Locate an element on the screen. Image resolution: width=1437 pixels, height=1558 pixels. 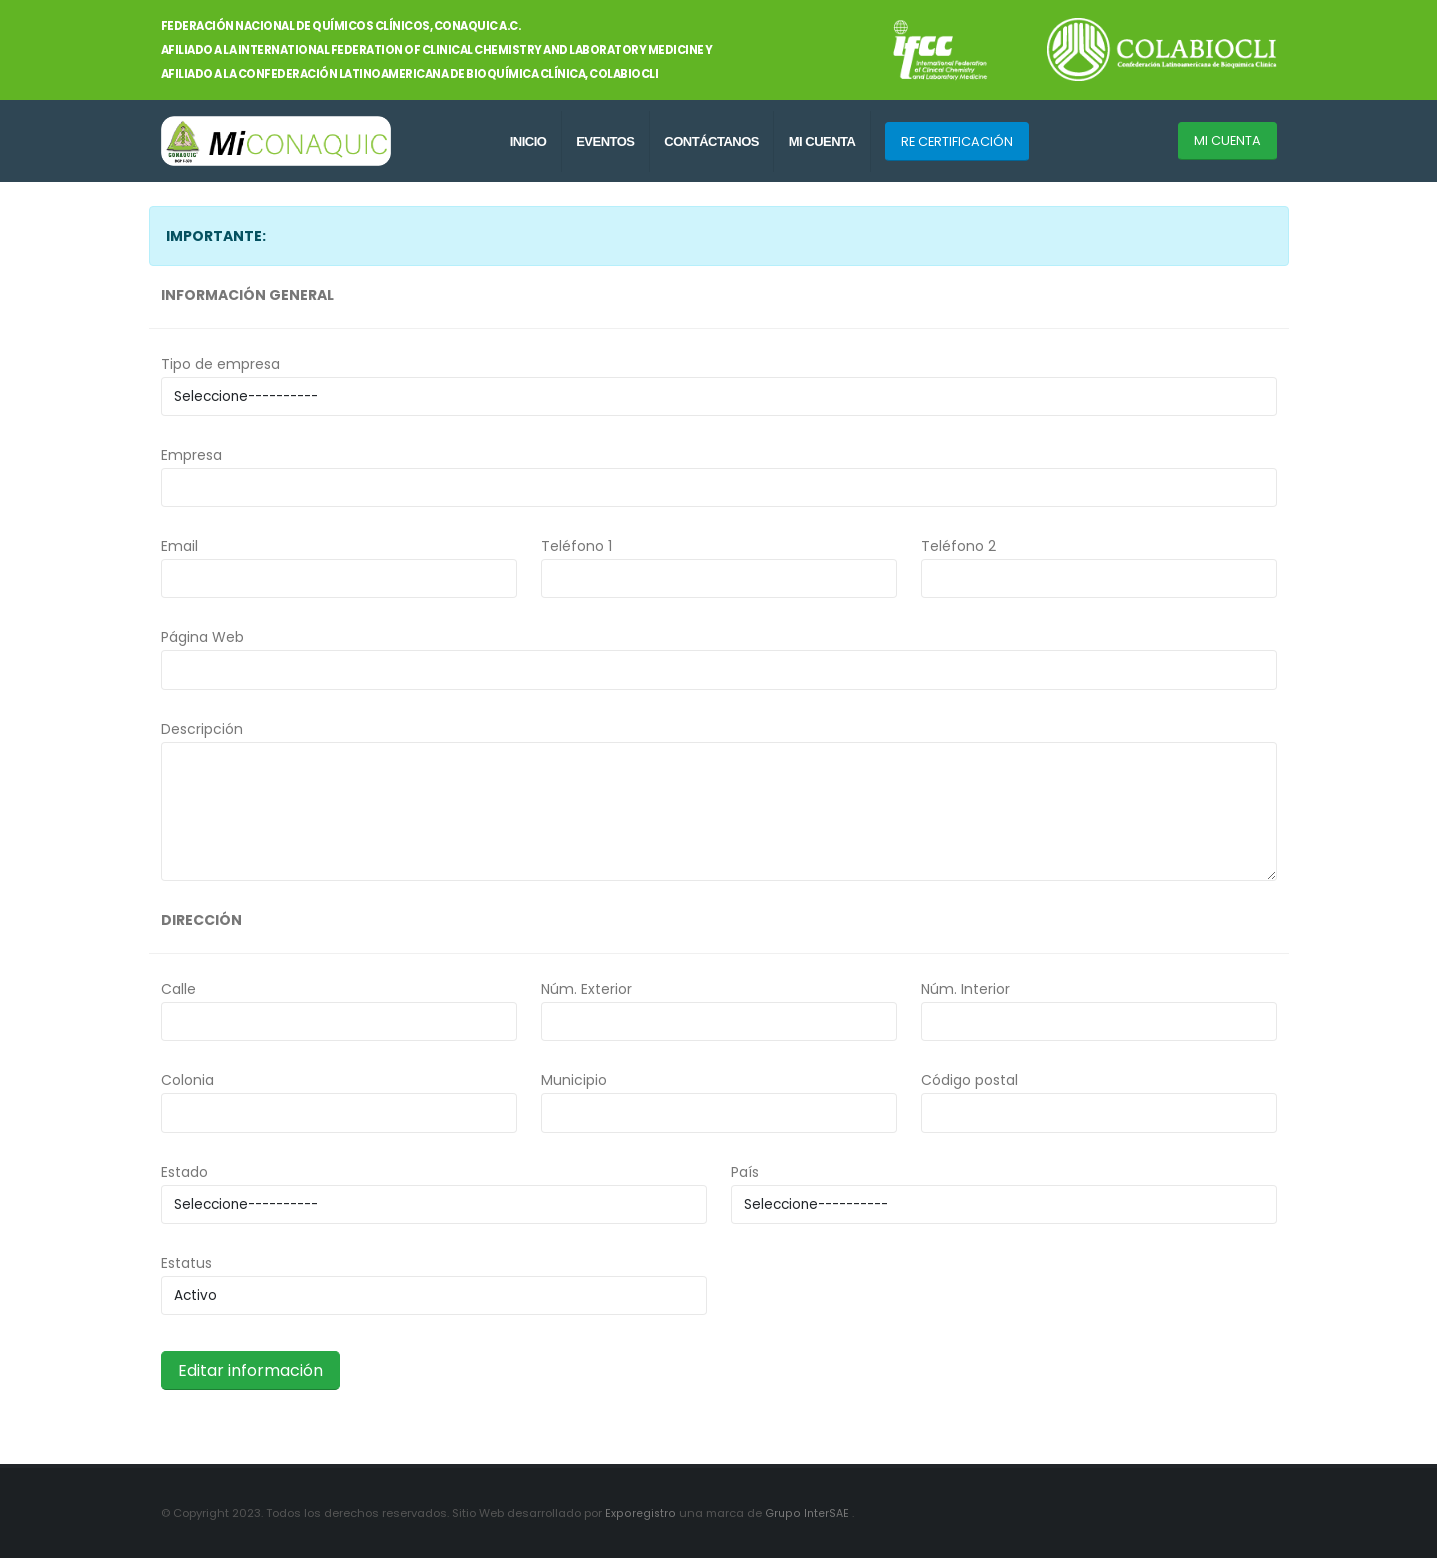
Descripción is located at coordinates (202, 729).